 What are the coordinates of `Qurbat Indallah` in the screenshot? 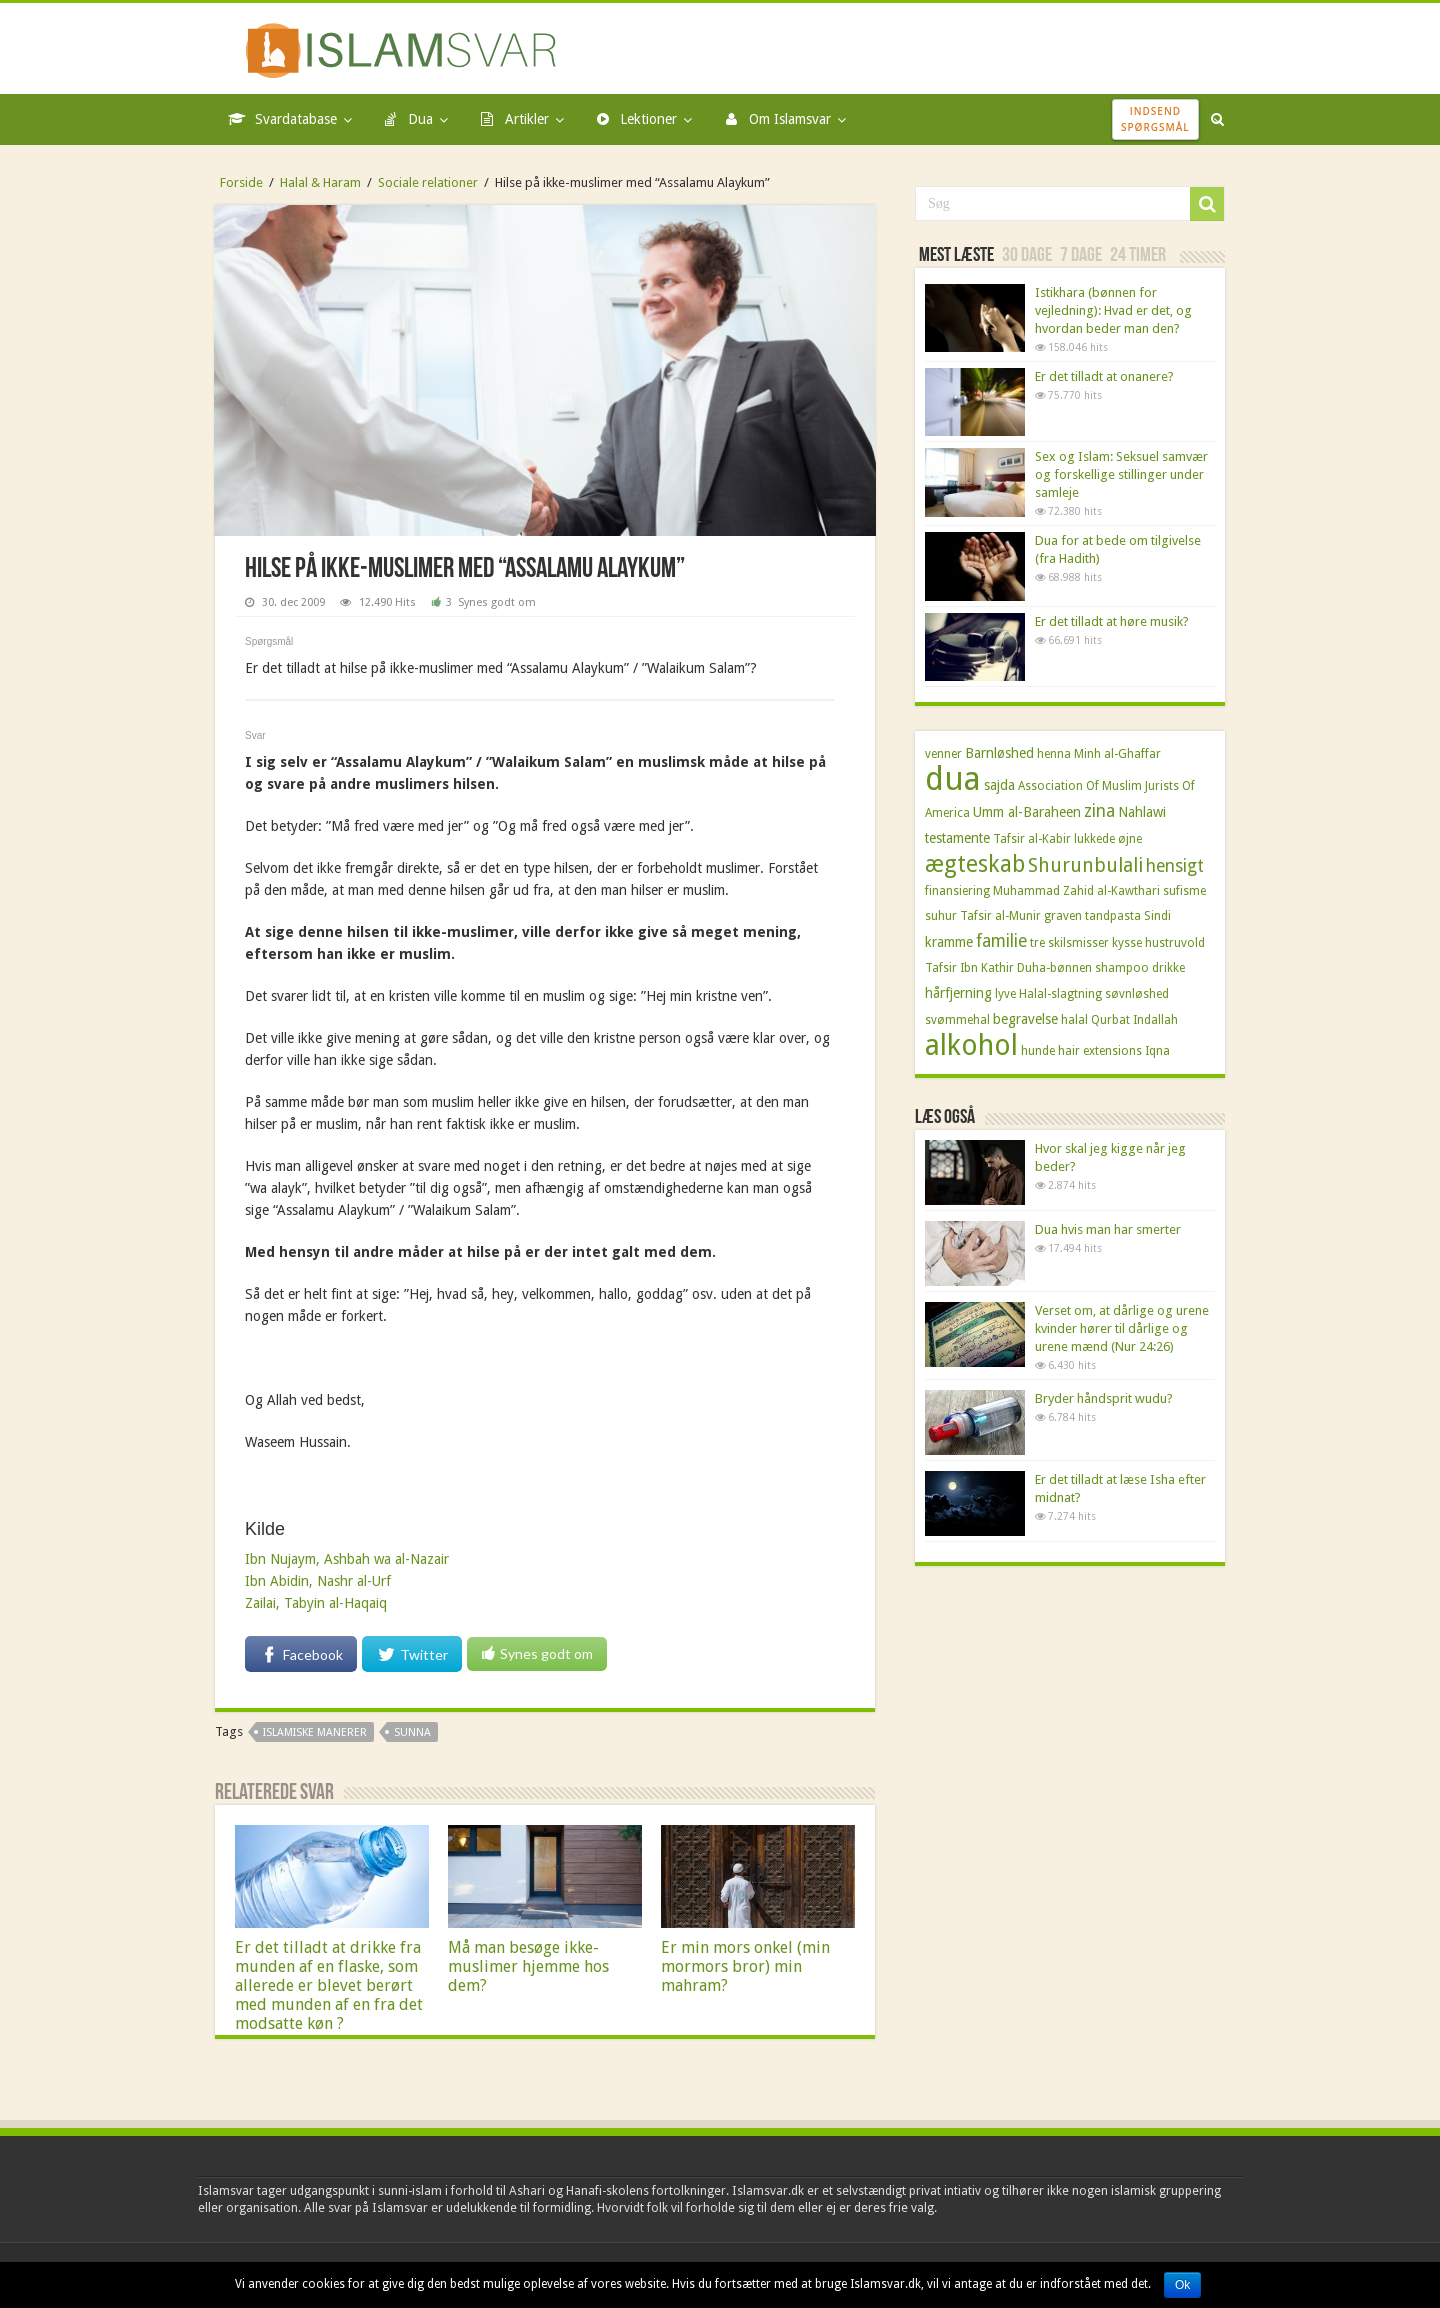 It's located at (1134, 1020).